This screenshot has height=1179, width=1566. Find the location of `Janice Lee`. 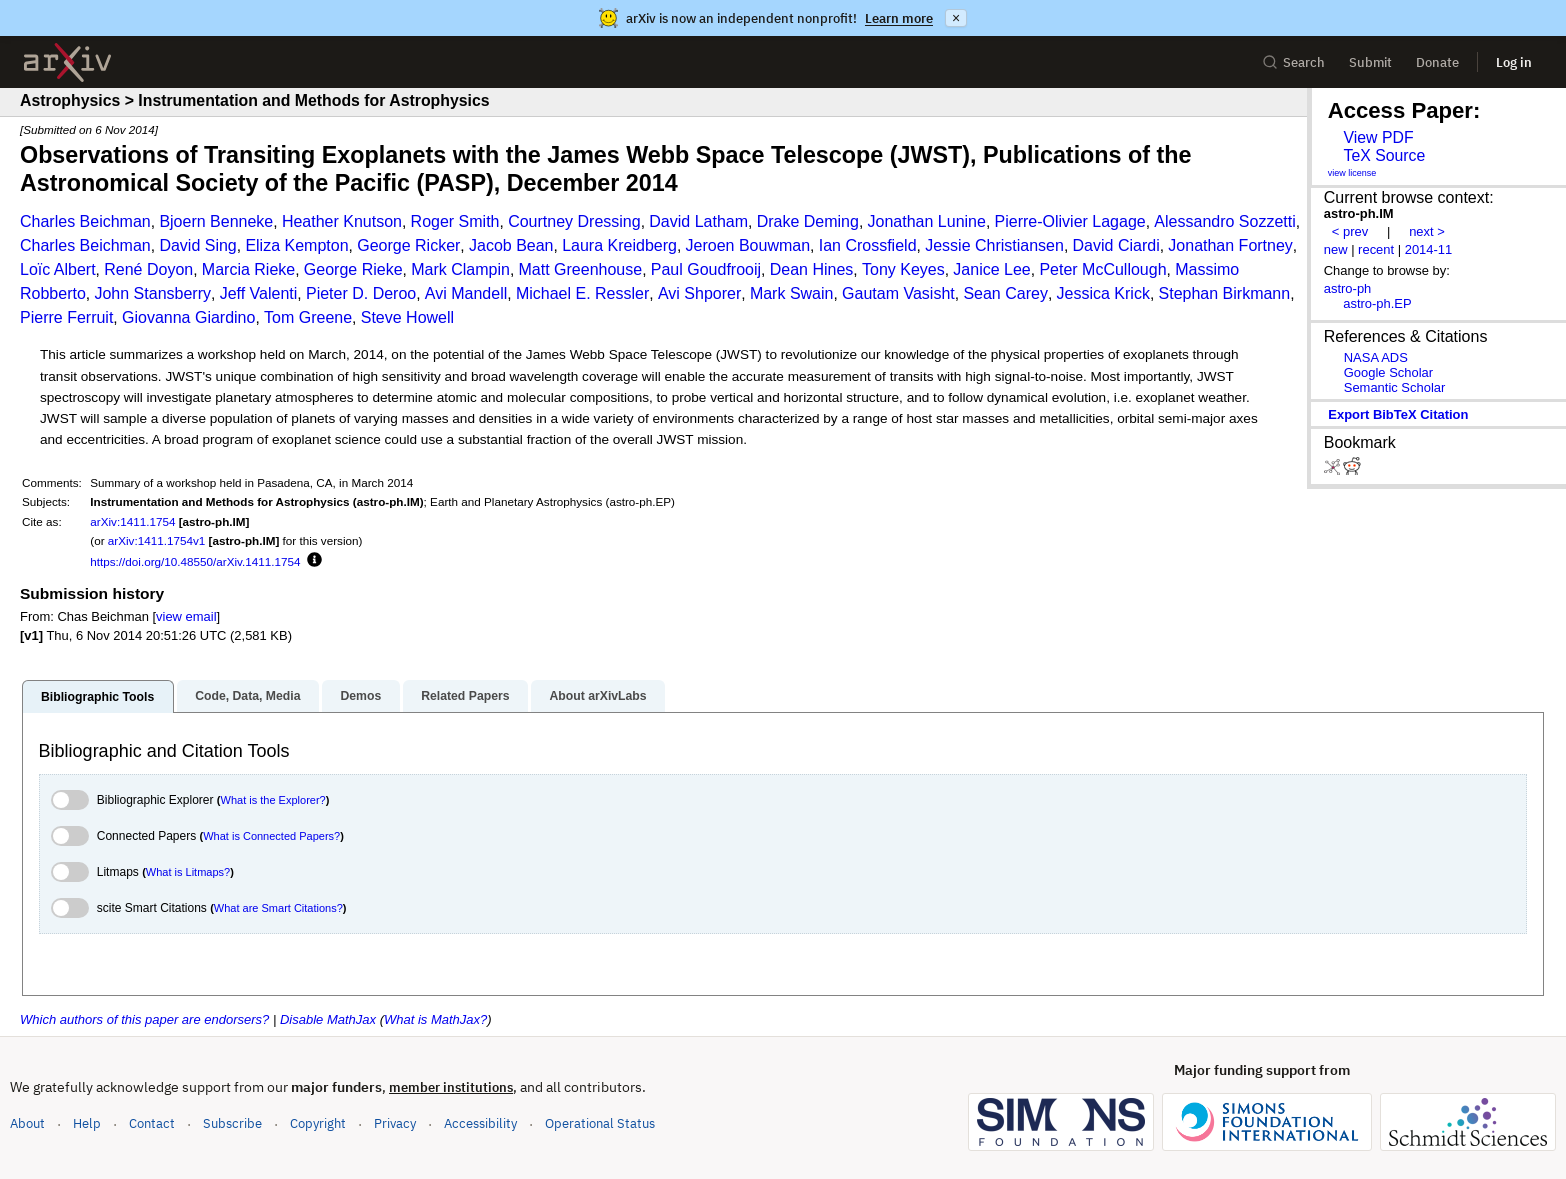

Janice Lee is located at coordinates (991, 269).